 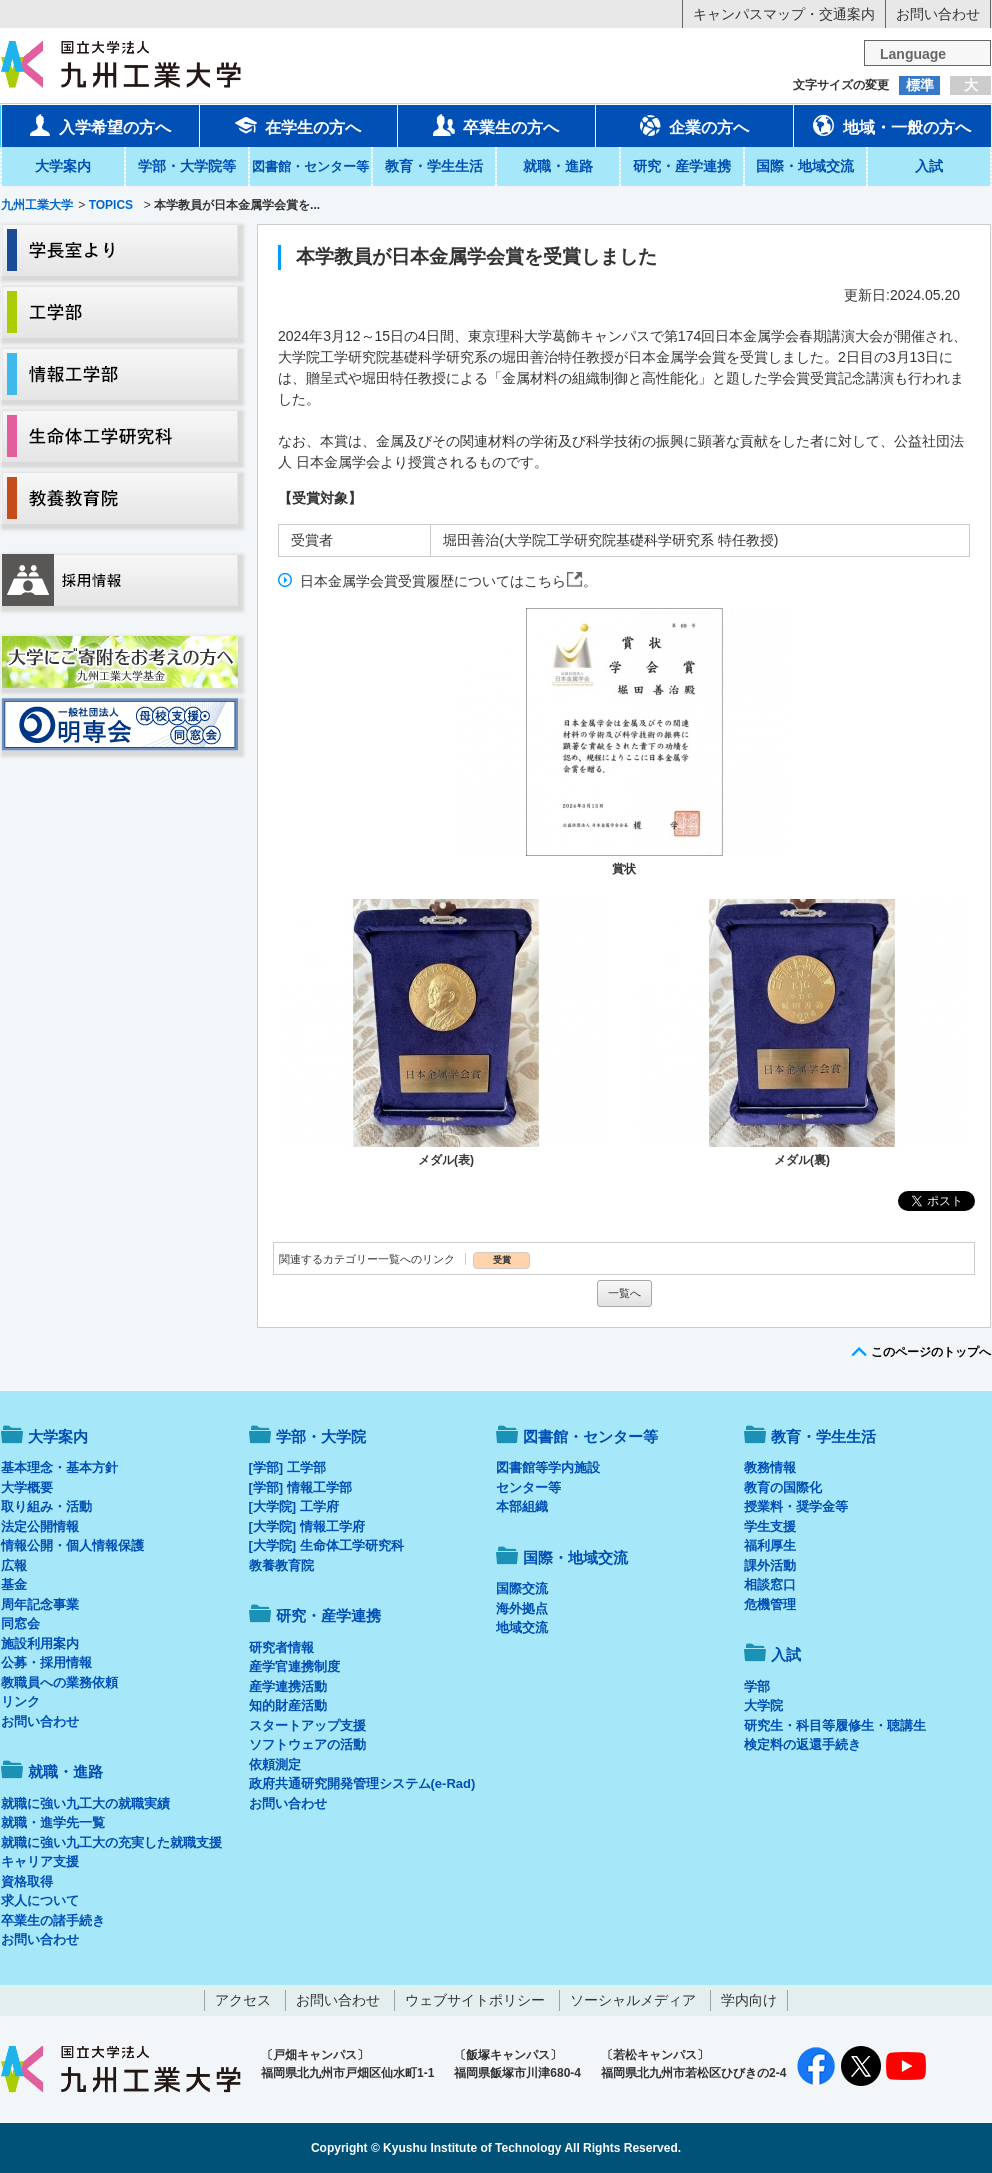 What do you see at coordinates (558, 166) in the screenshot?
I see `就職・進路` at bounding box center [558, 166].